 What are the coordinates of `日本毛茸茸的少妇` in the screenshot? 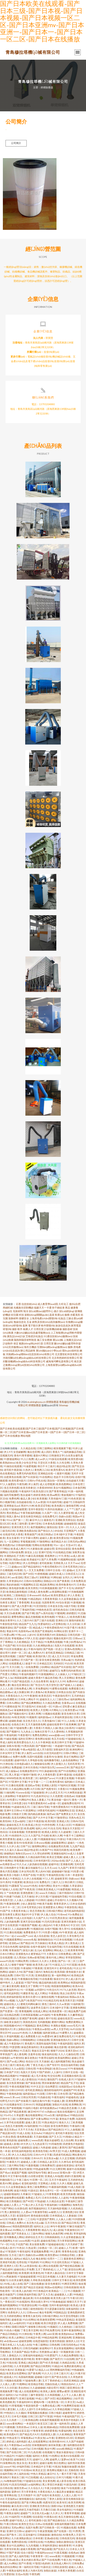 It's located at (73, 1566).